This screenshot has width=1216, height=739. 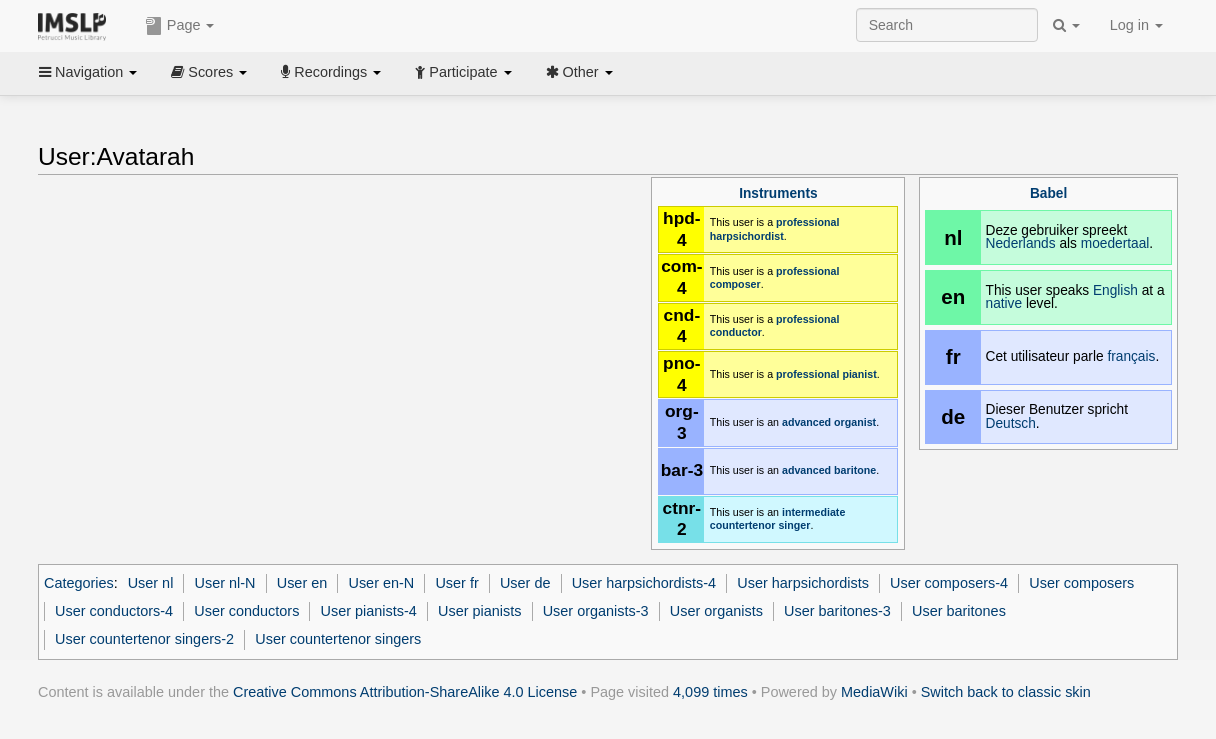 I want to click on User conductors-4, so click(x=114, y=611).